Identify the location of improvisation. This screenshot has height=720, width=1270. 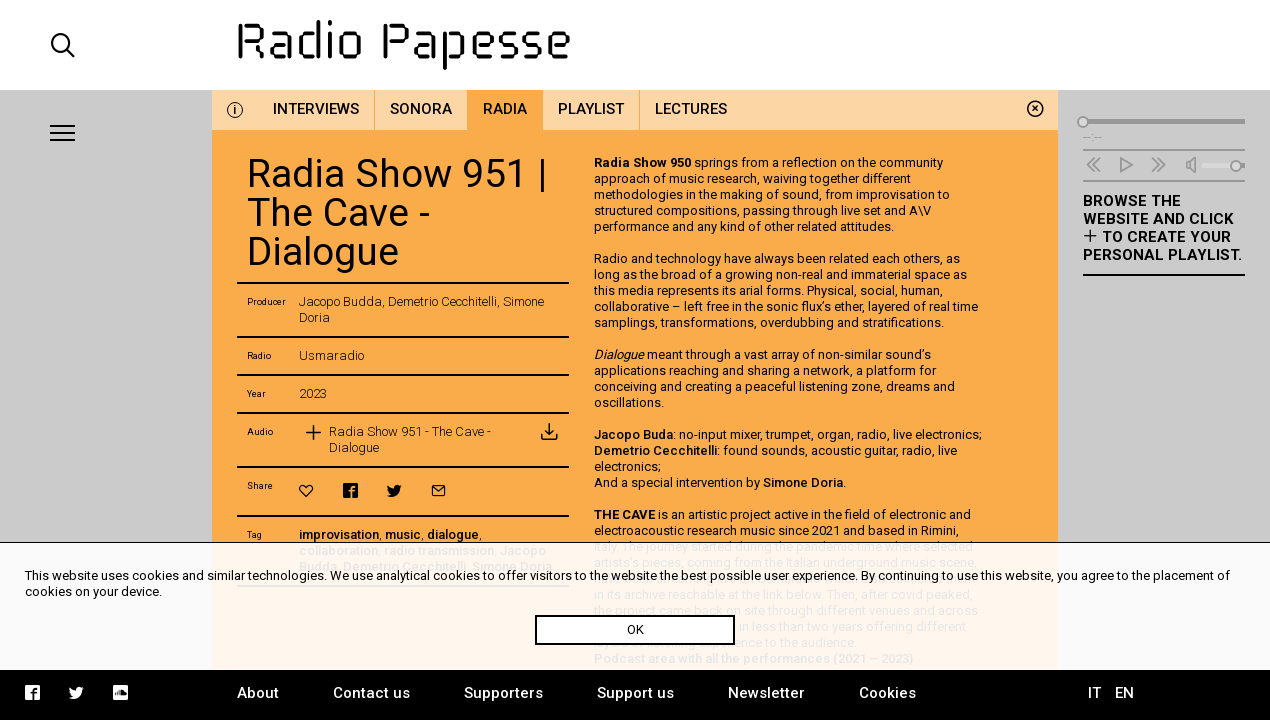
(339, 534).